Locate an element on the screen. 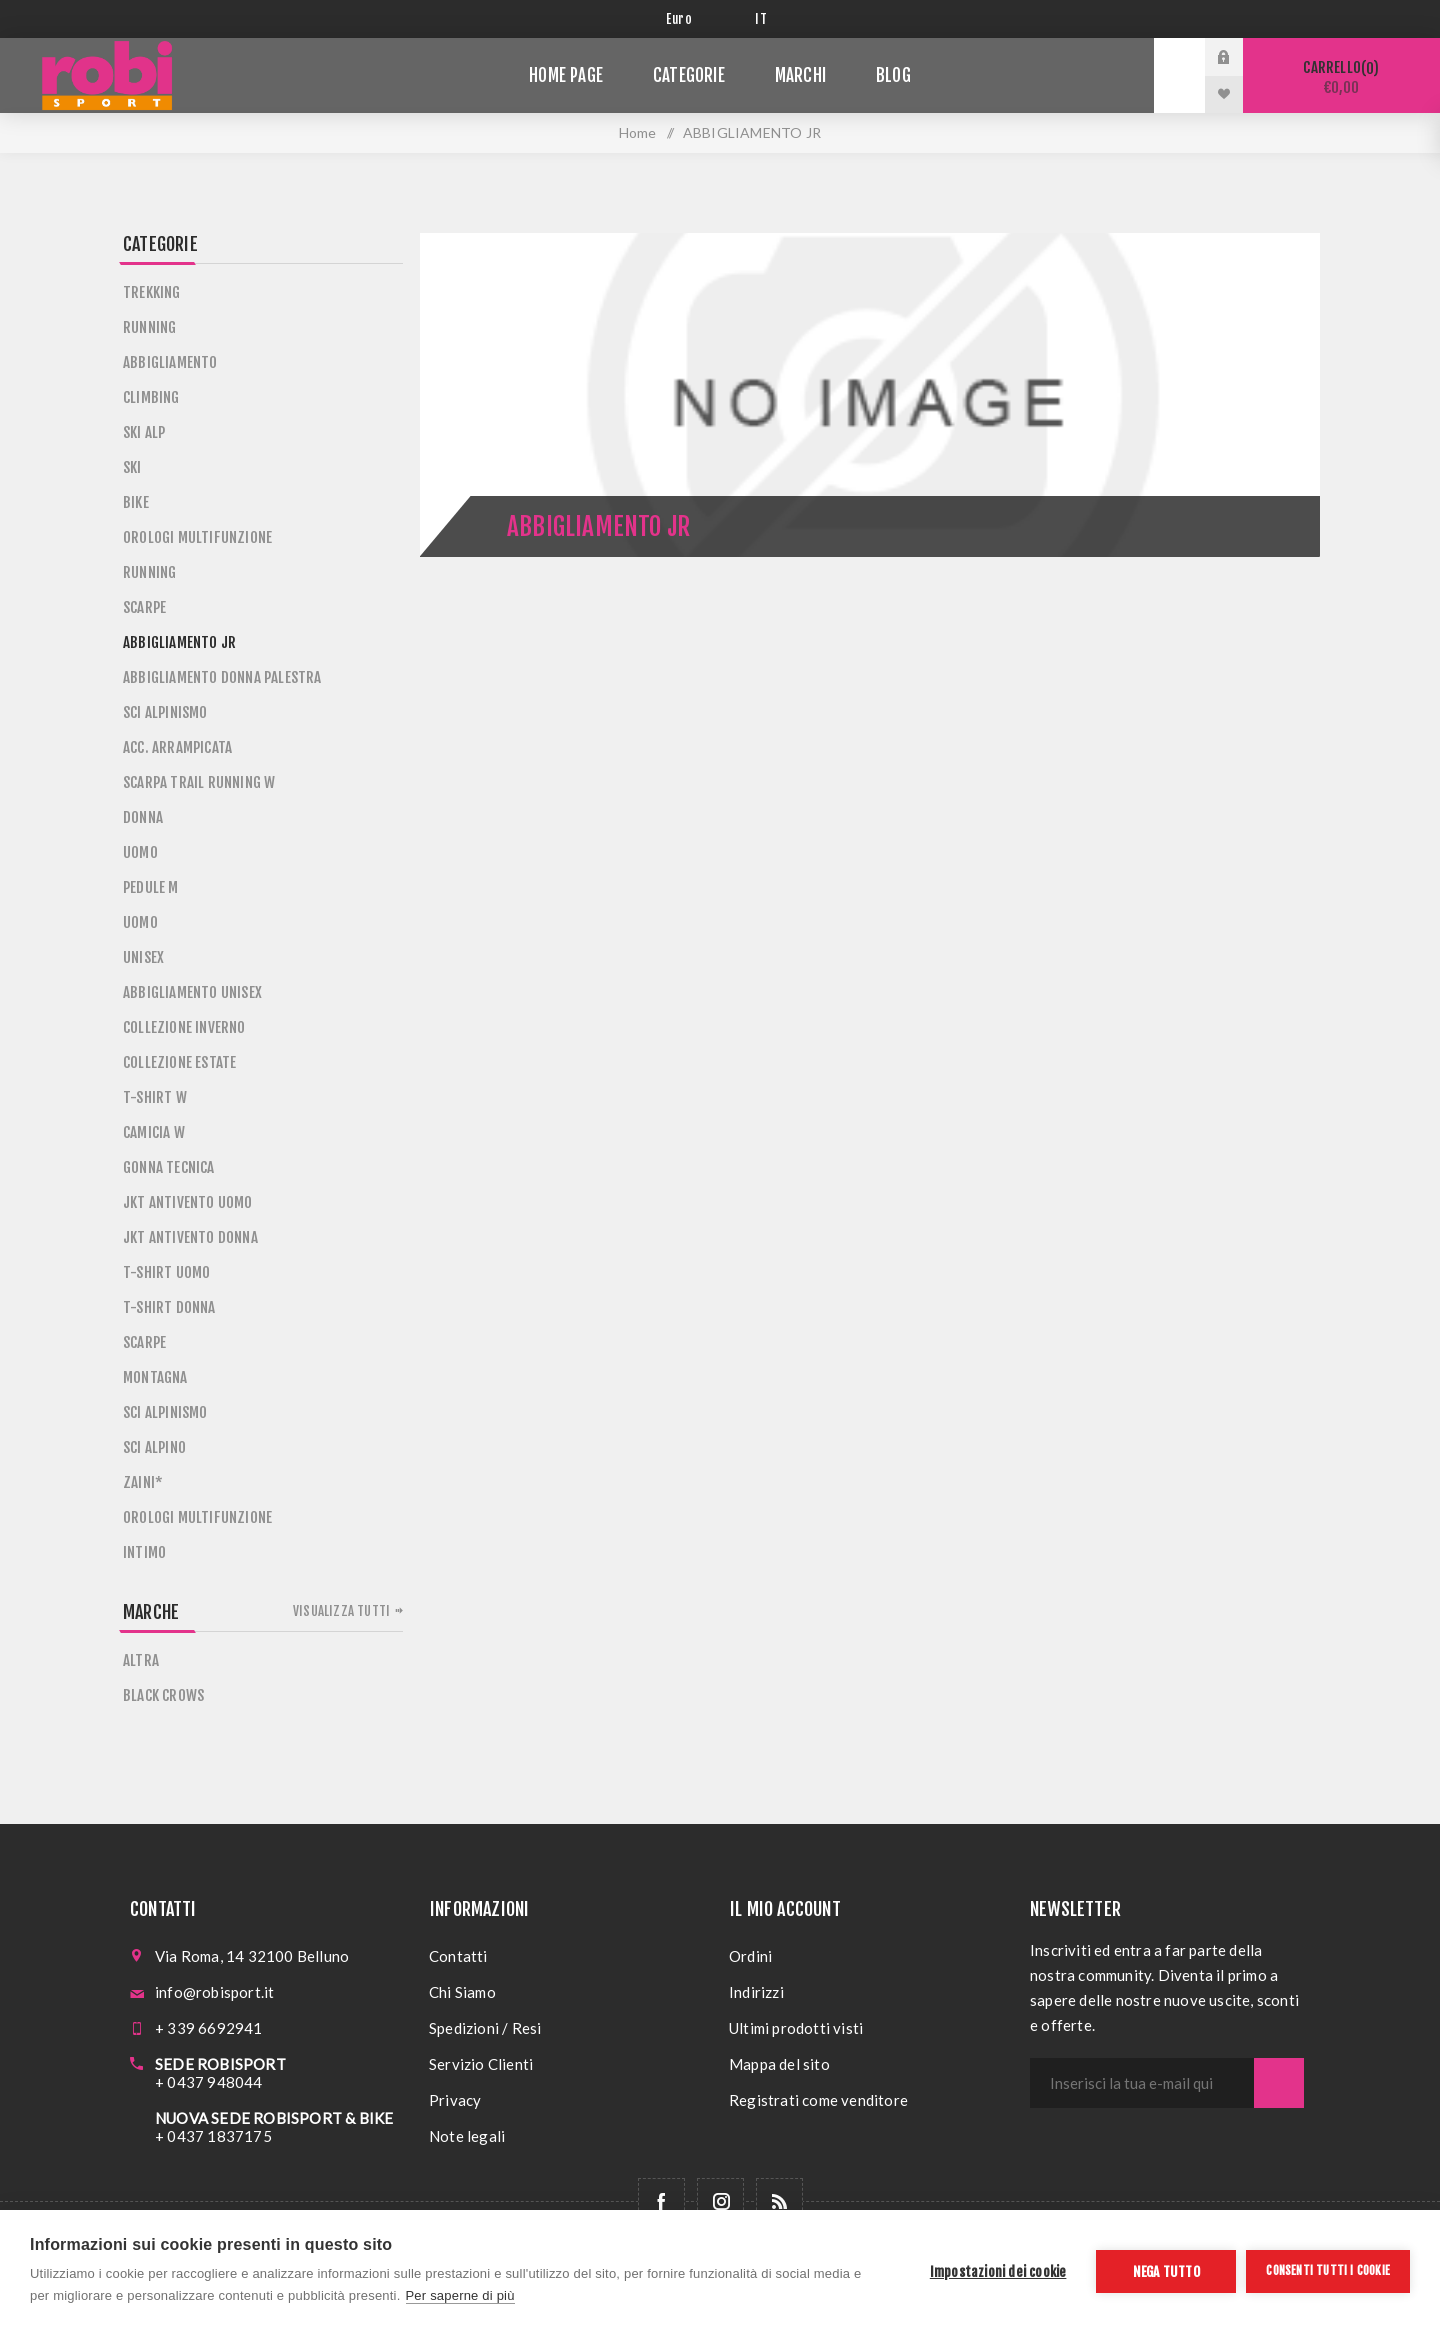 This screenshot has height=2332, width=1440. SCI ALPINO is located at coordinates (154, 1447).